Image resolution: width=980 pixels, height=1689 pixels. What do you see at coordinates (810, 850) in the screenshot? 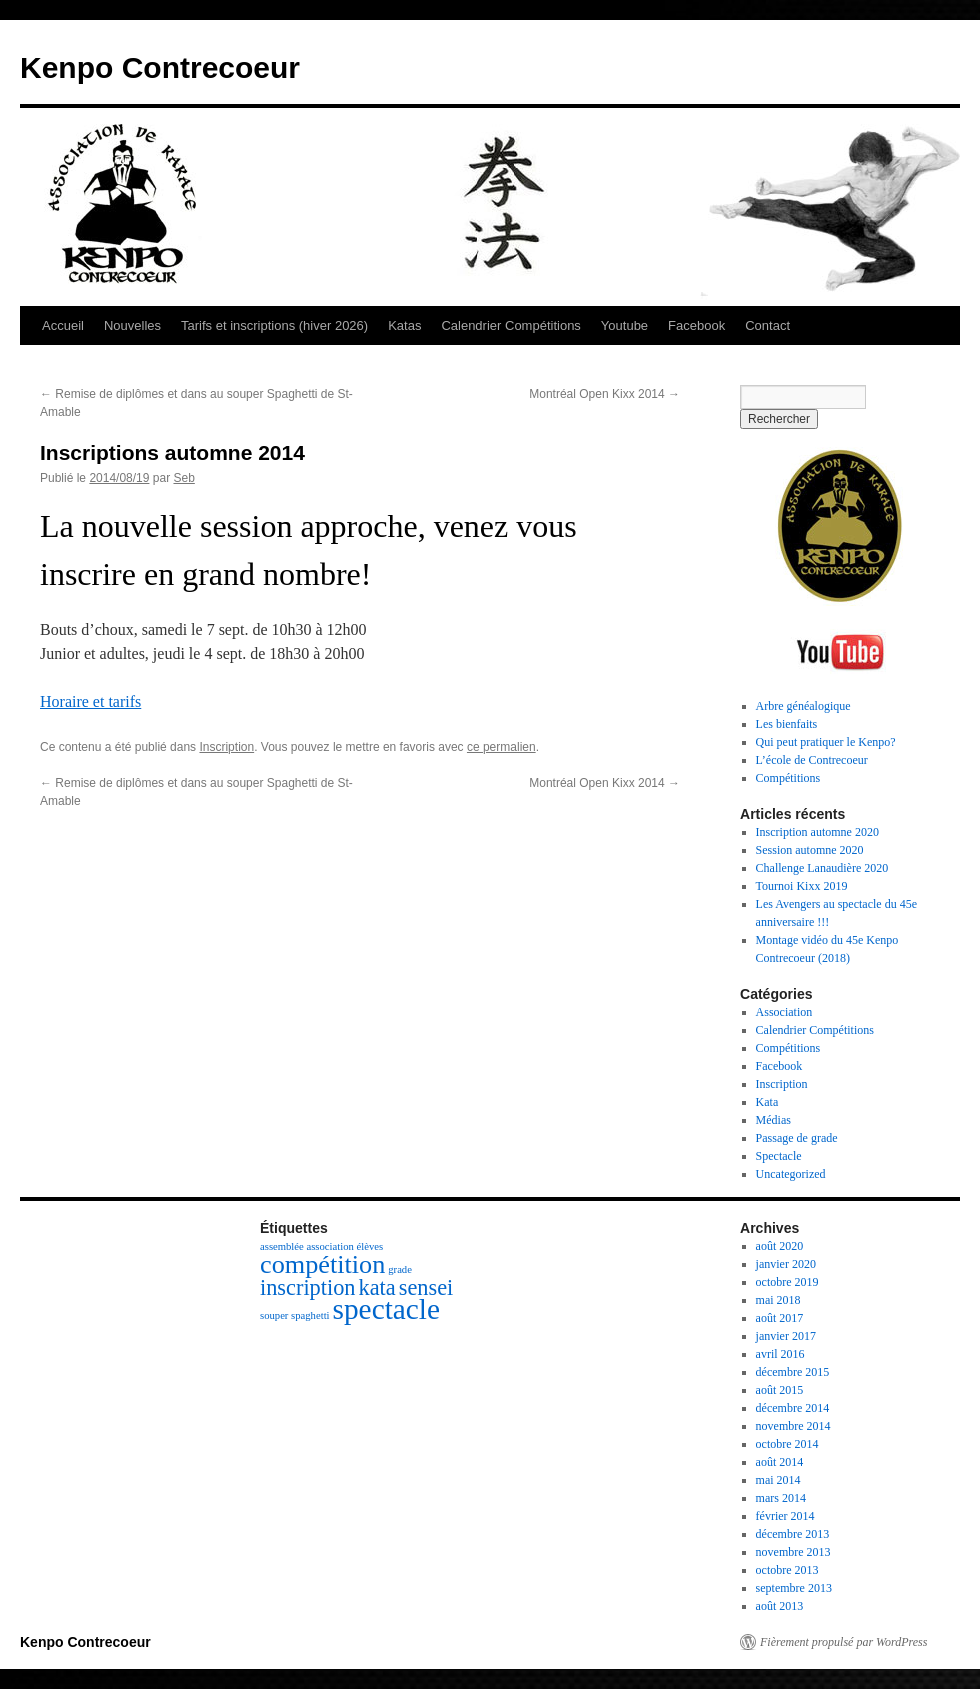
I see `Session automne 2020` at bounding box center [810, 850].